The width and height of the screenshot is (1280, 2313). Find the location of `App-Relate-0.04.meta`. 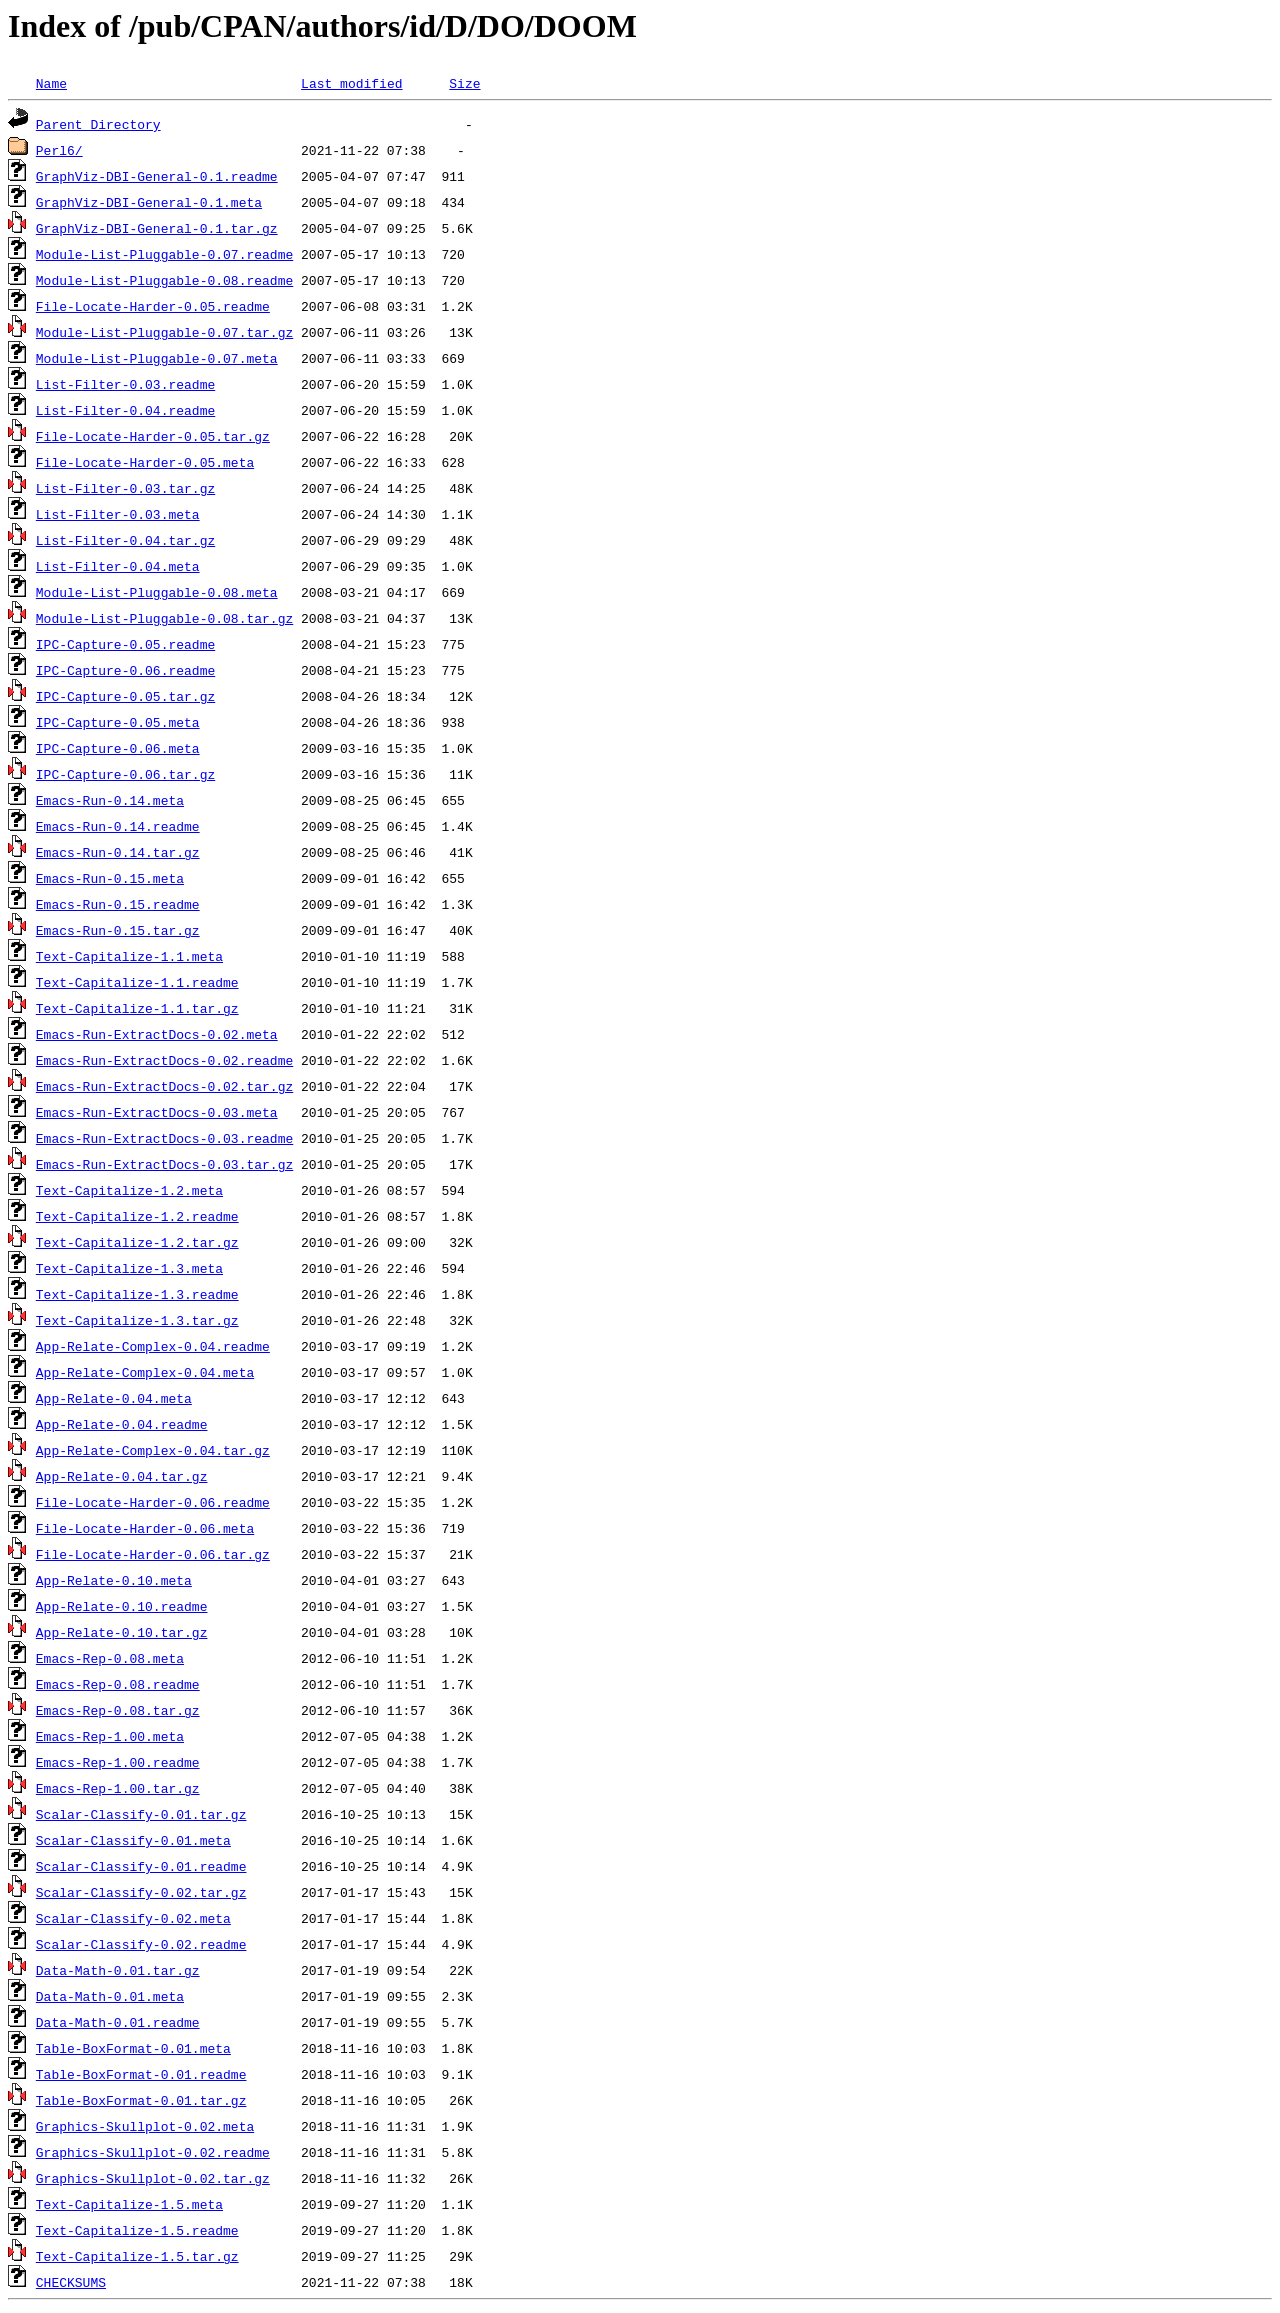

App-Relate-0.04.meta is located at coordinates (114, 1398).